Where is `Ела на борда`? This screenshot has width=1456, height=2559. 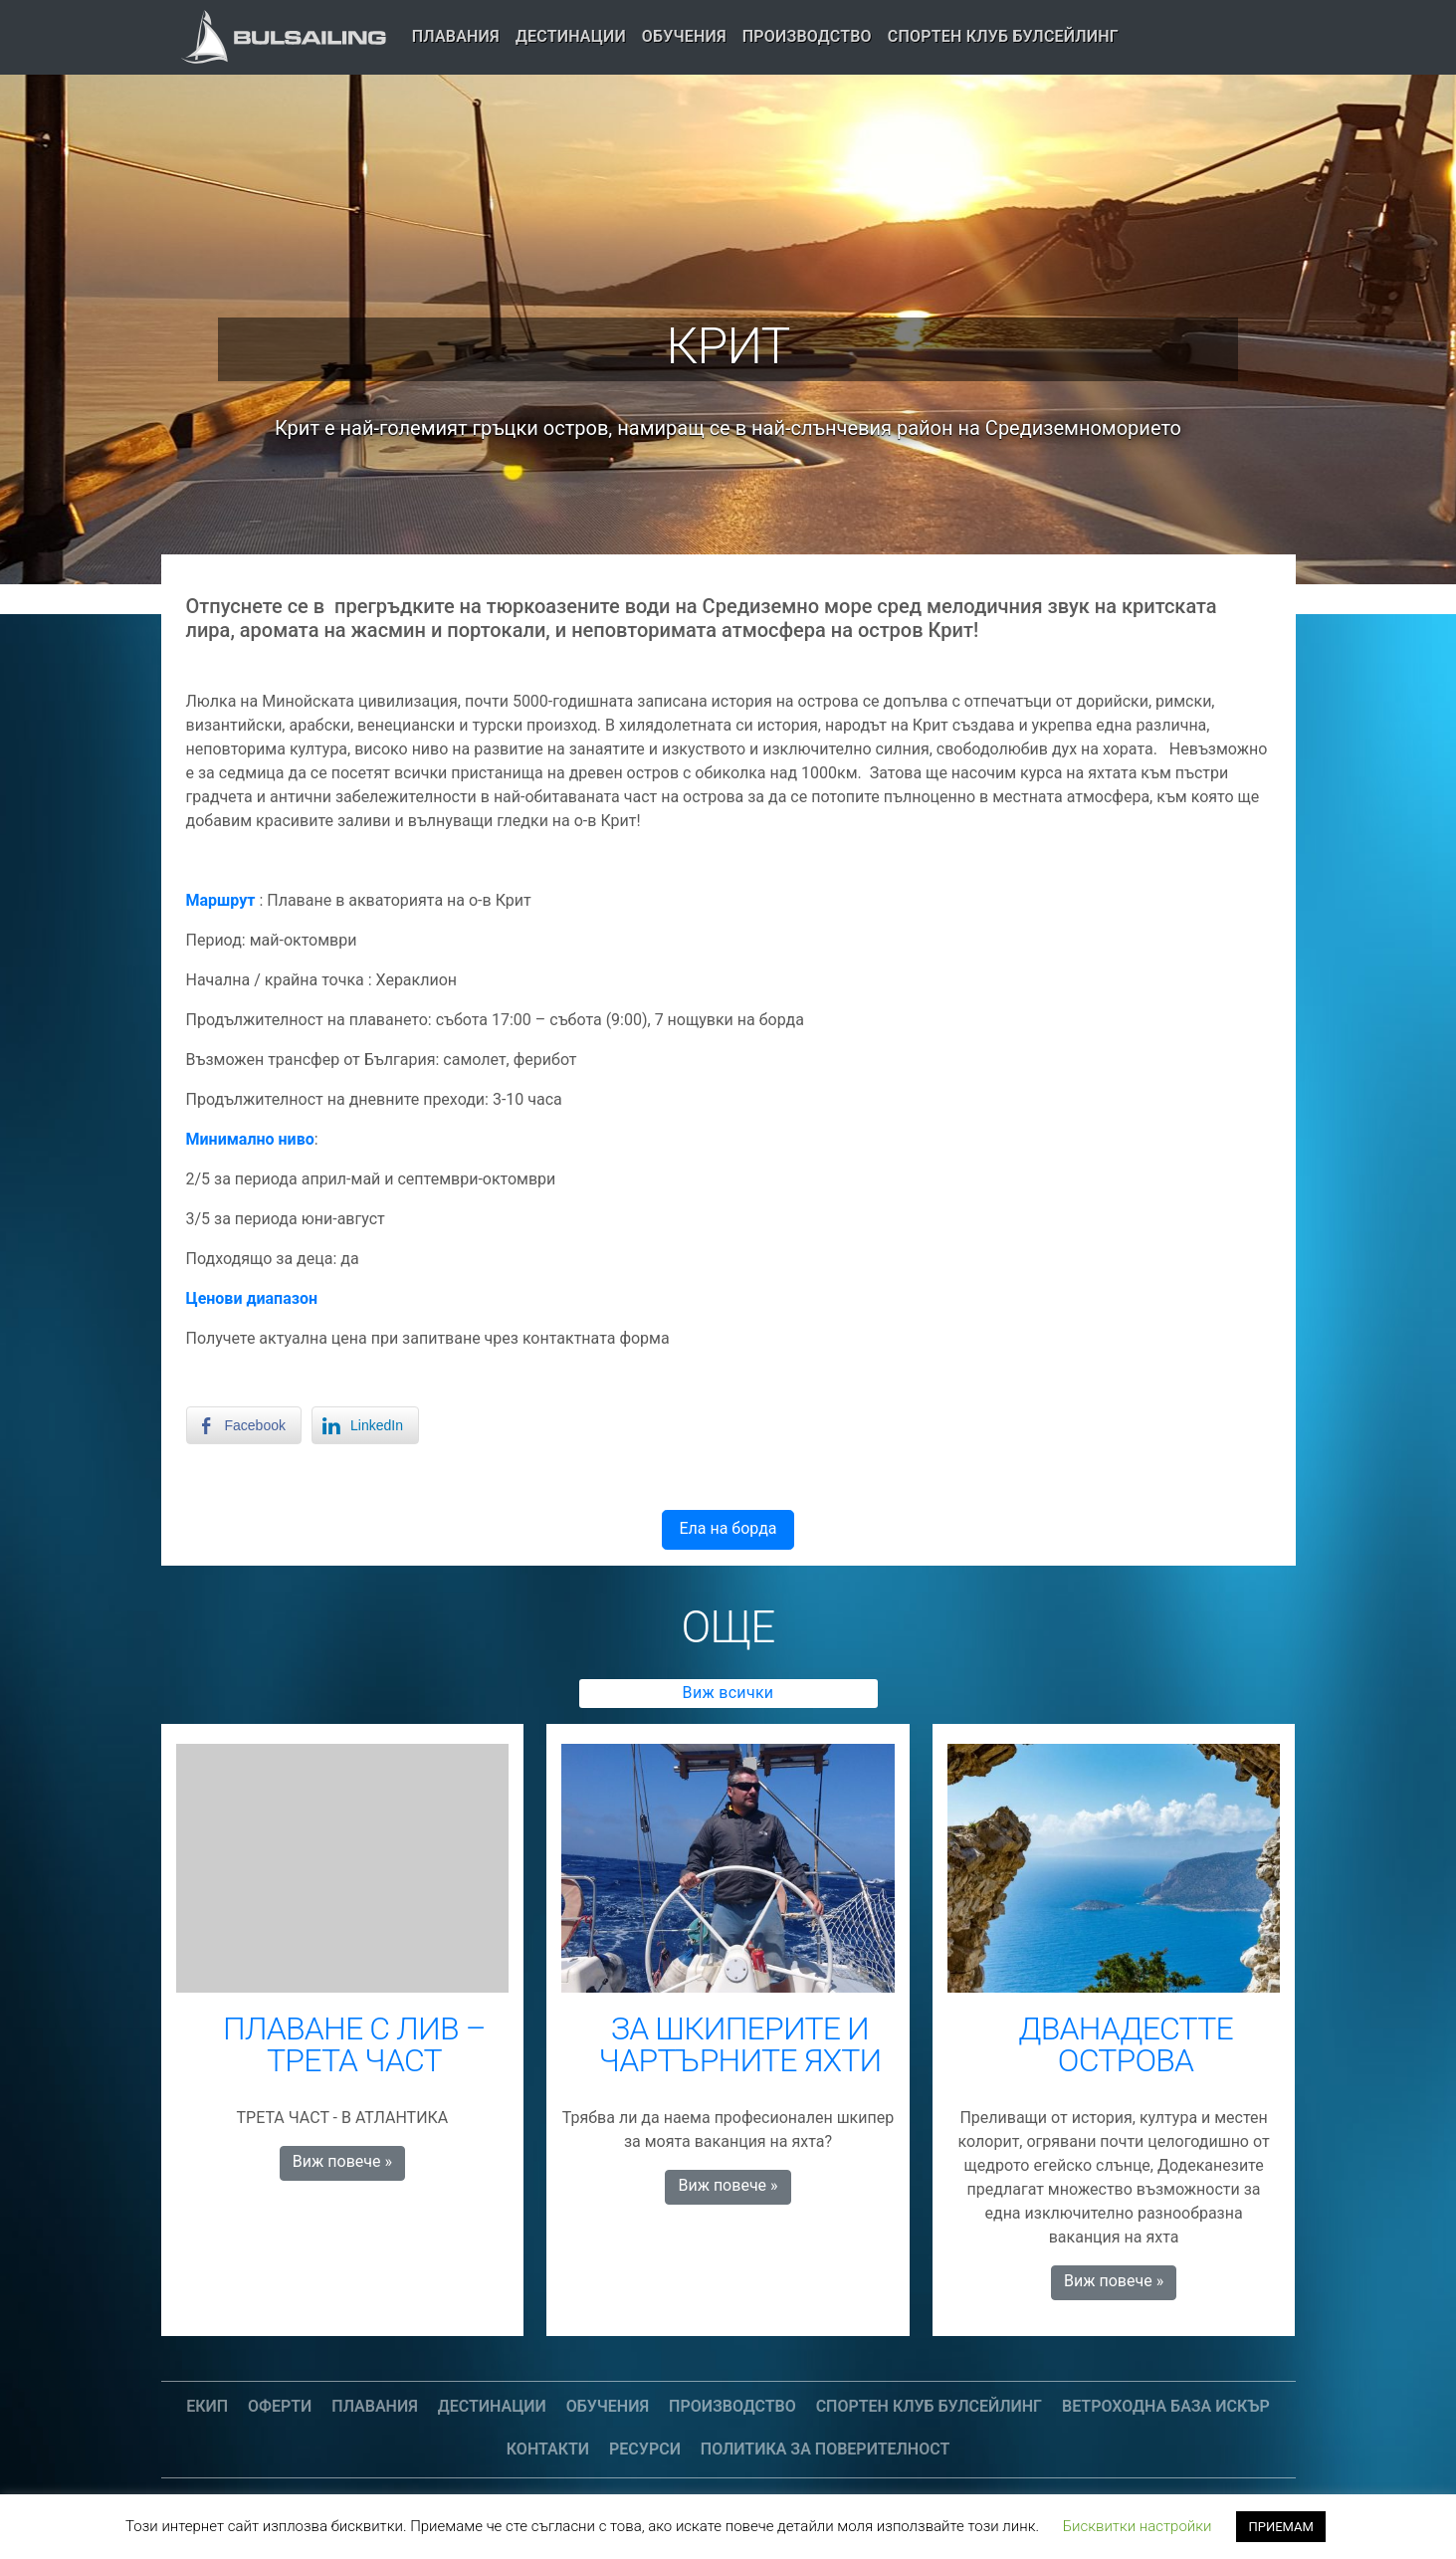
Ела на борда is located at coordinates (727, 1528).